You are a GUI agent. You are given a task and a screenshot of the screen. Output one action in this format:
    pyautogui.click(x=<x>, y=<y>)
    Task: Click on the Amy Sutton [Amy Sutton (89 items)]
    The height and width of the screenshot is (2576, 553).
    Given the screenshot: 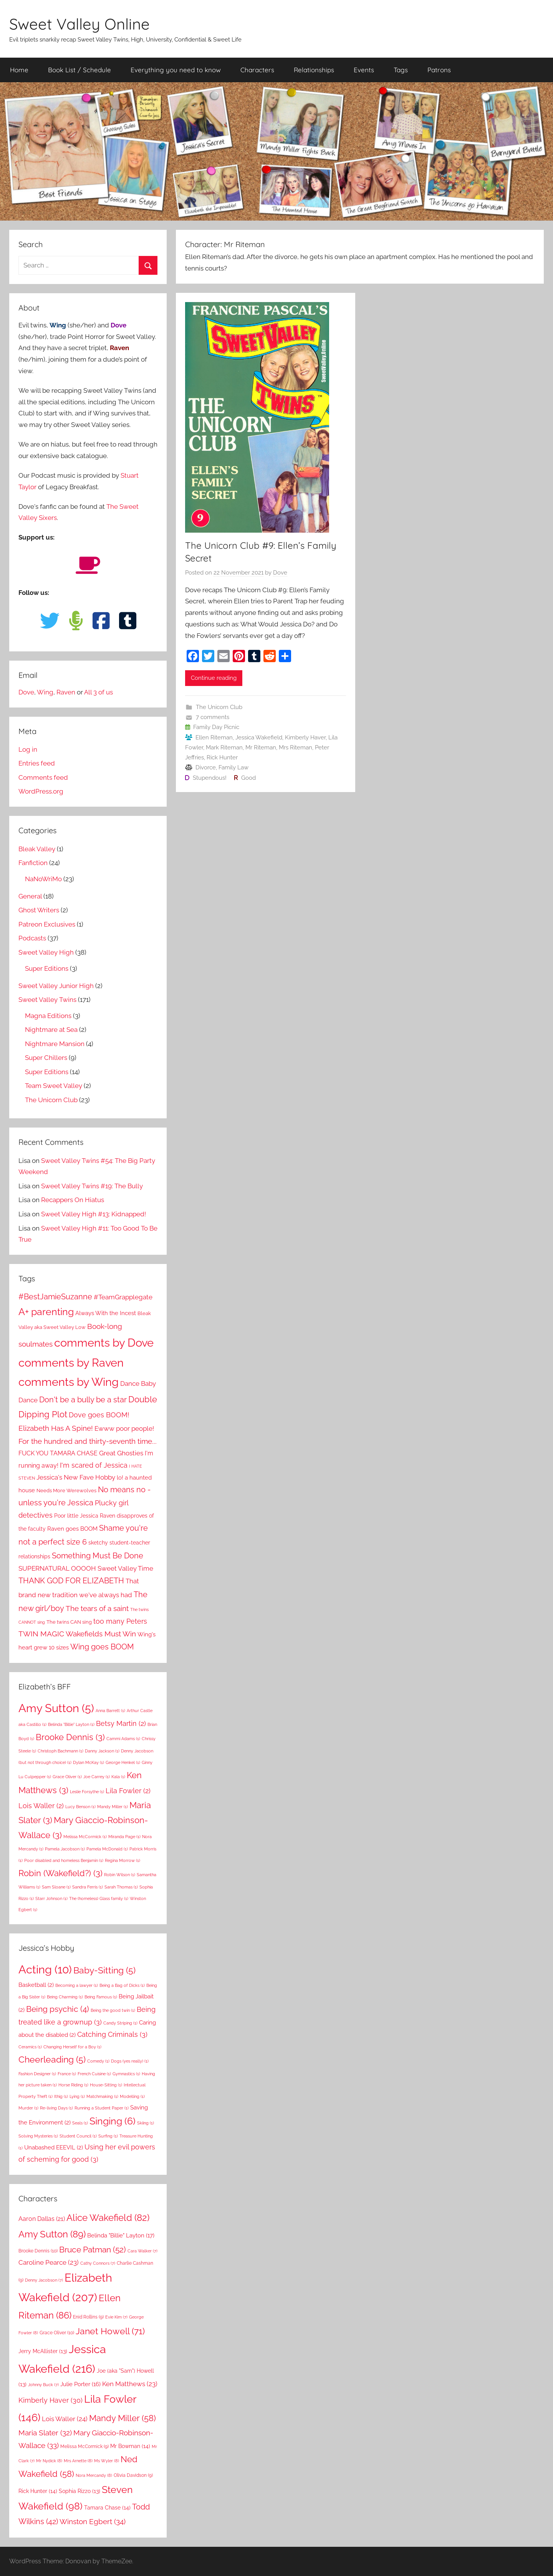 What is the action you would take?
    pyautogui.click(x=52, y=2234)
    